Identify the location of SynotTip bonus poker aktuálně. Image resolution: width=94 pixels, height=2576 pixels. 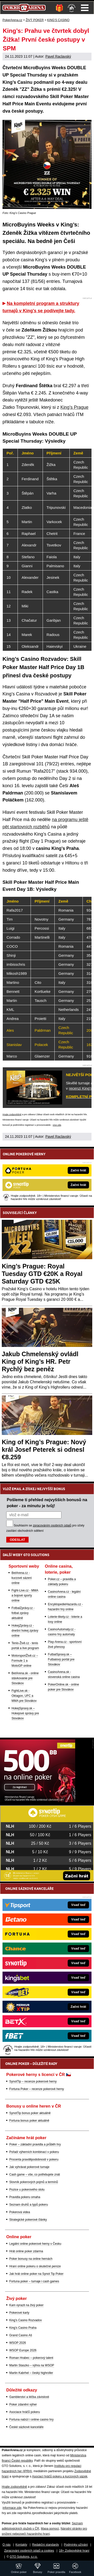
(30, 2113).